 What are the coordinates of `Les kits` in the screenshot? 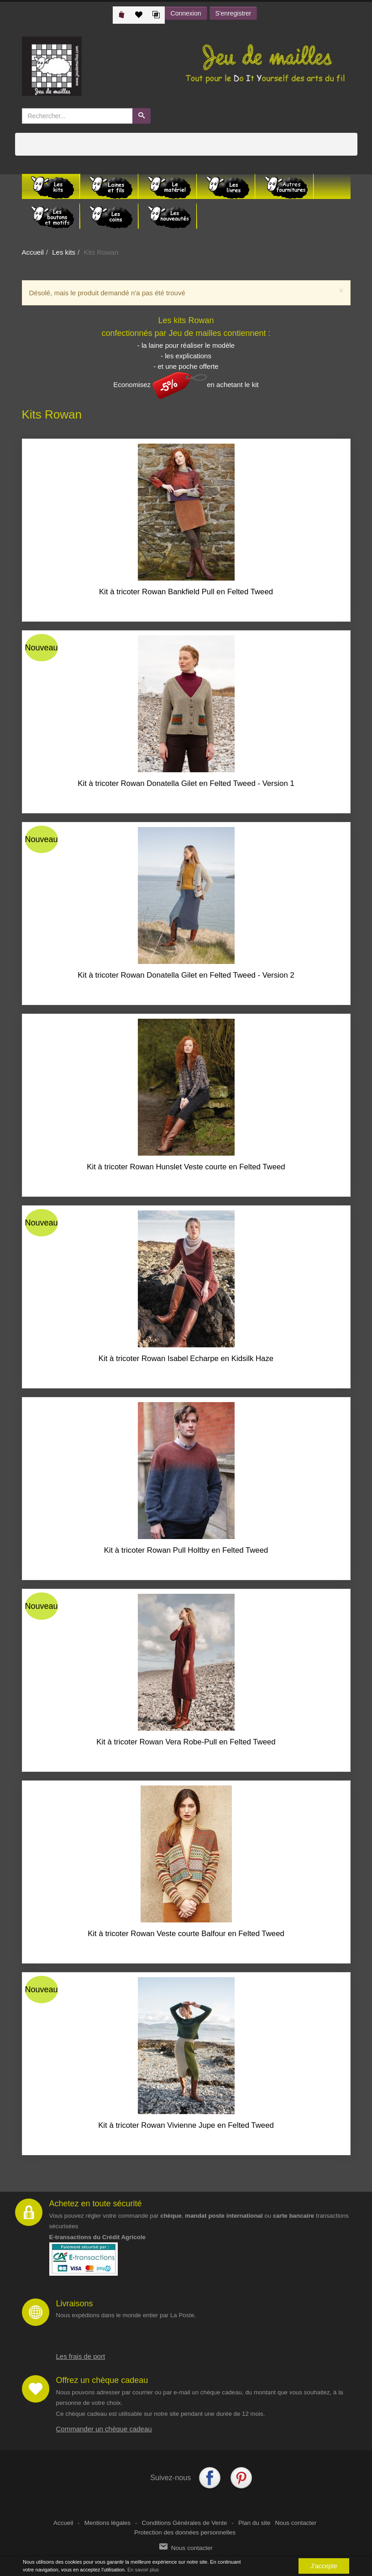 It's located at (63, 252).